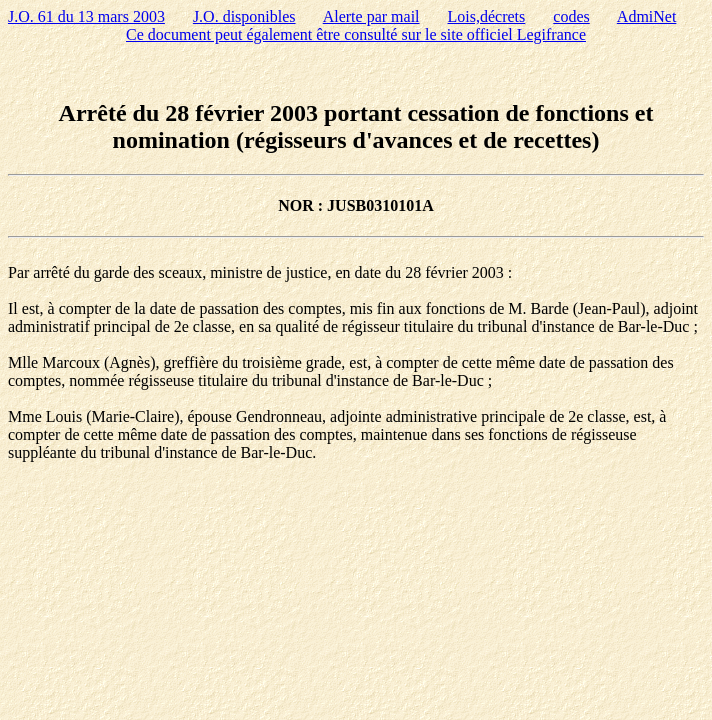 The height and width of the screenshot is (720, 712). What do you see at coordinates (647, 16) in the screenshot?
I see `AdmiNet` at bounding box center [647, 16].